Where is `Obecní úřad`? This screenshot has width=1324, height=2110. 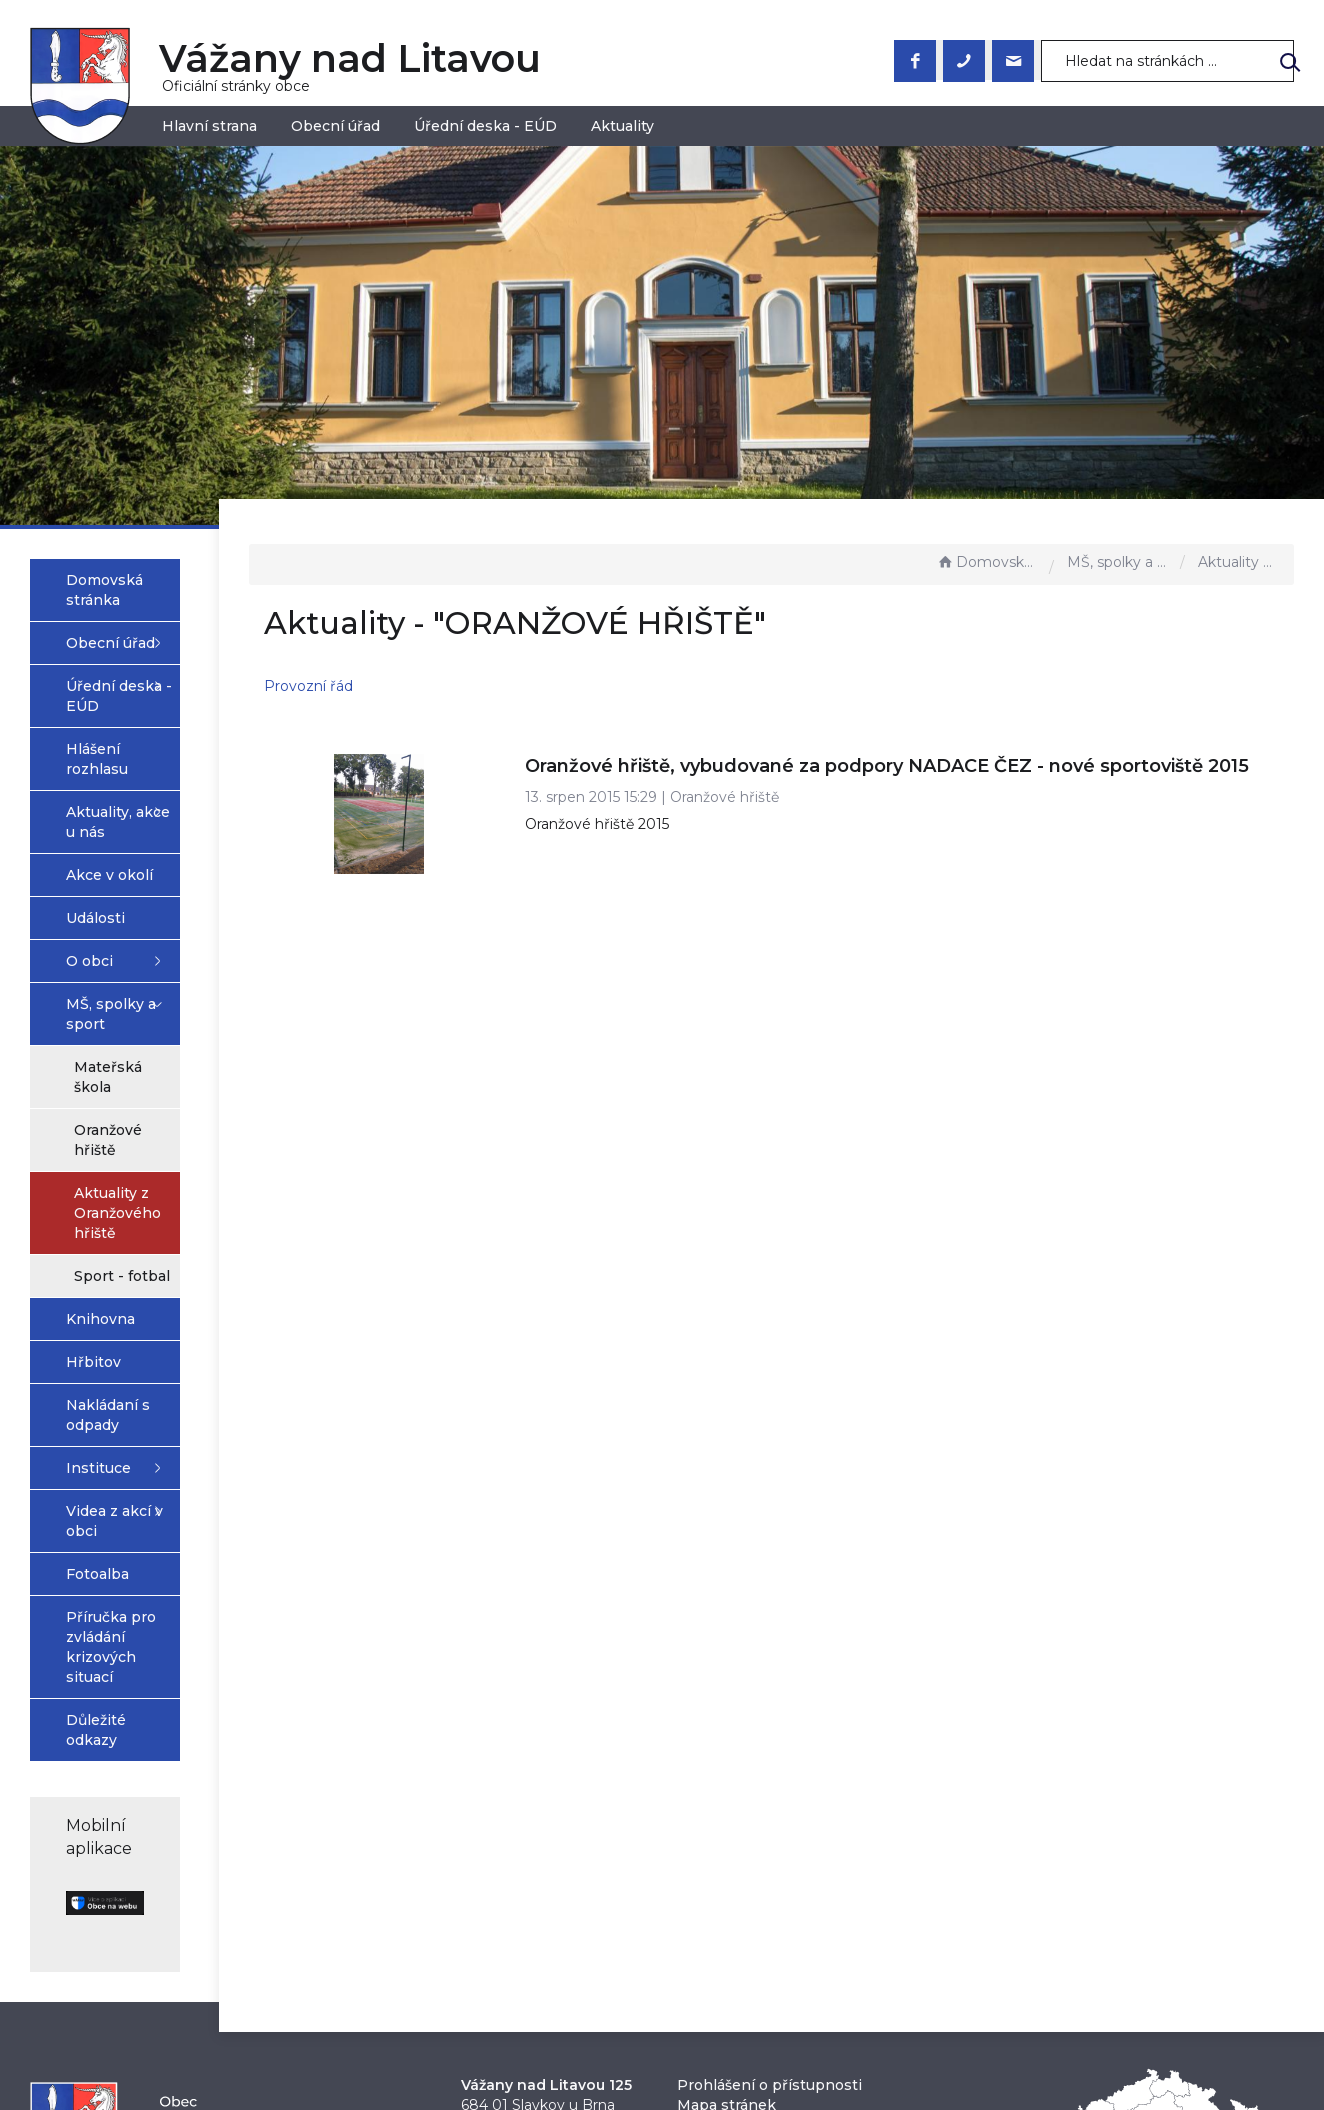
Obecní úřad is located at coordinates (335, 126).